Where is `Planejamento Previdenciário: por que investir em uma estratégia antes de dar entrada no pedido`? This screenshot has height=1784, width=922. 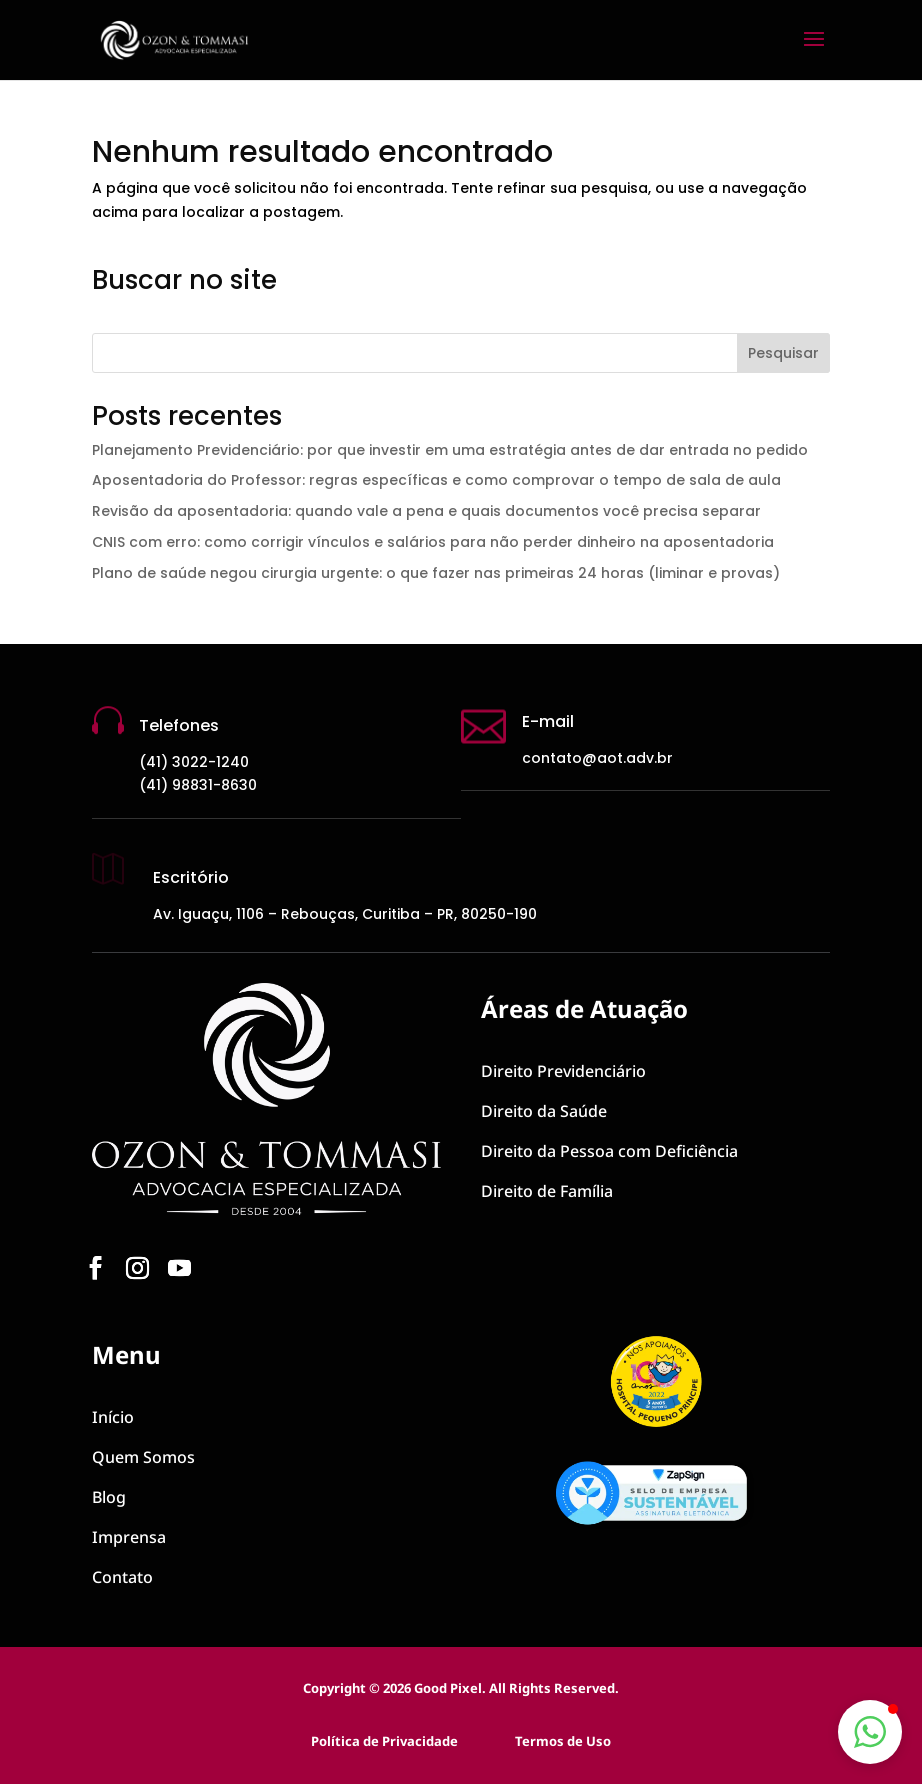
Planejamento Previdenciário: por que investir em uma estratégia antes de dar entrada no pedido is located at coordinates (450, 450).